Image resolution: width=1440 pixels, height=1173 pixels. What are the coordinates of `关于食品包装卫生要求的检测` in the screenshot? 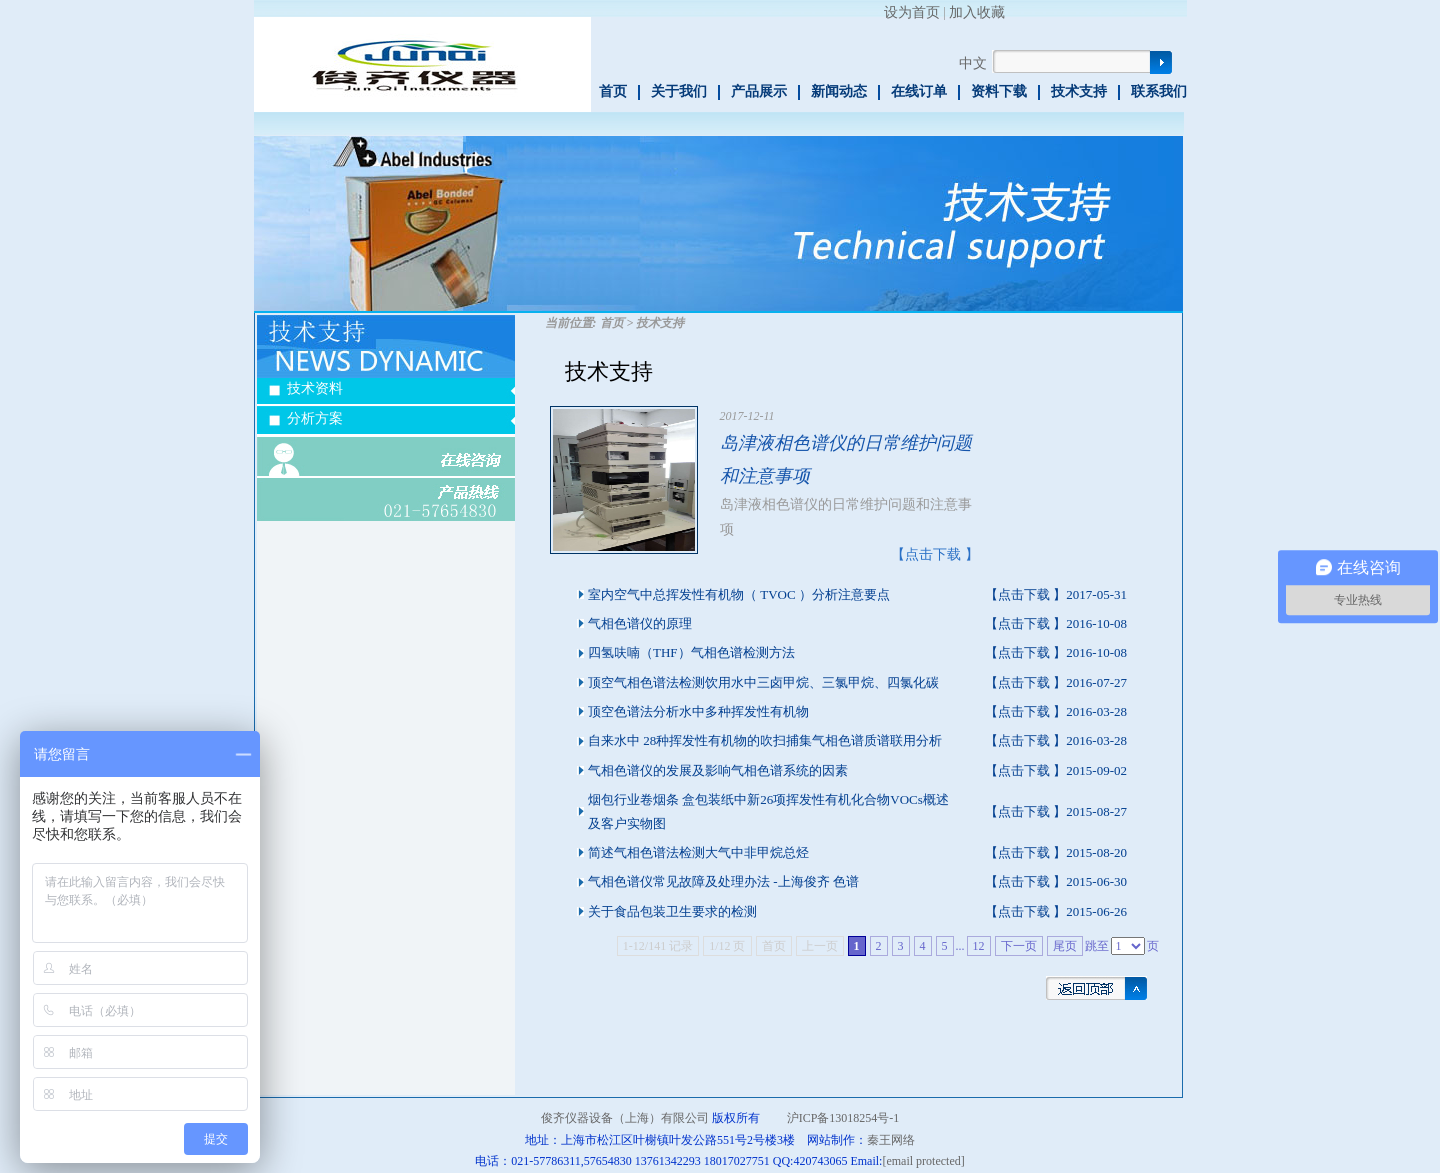 It's located at (672, 911).